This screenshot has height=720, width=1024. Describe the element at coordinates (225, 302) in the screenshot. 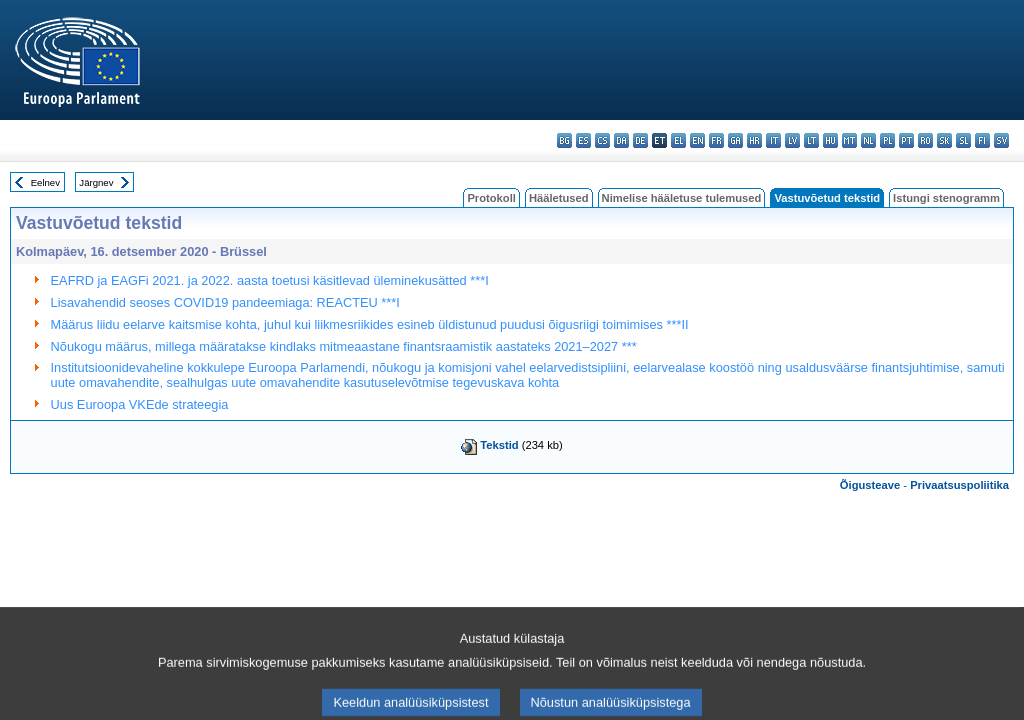

I see `Lisavahendid seoses COVID19 pandeemiaga: REACTEU ***I` at that location.